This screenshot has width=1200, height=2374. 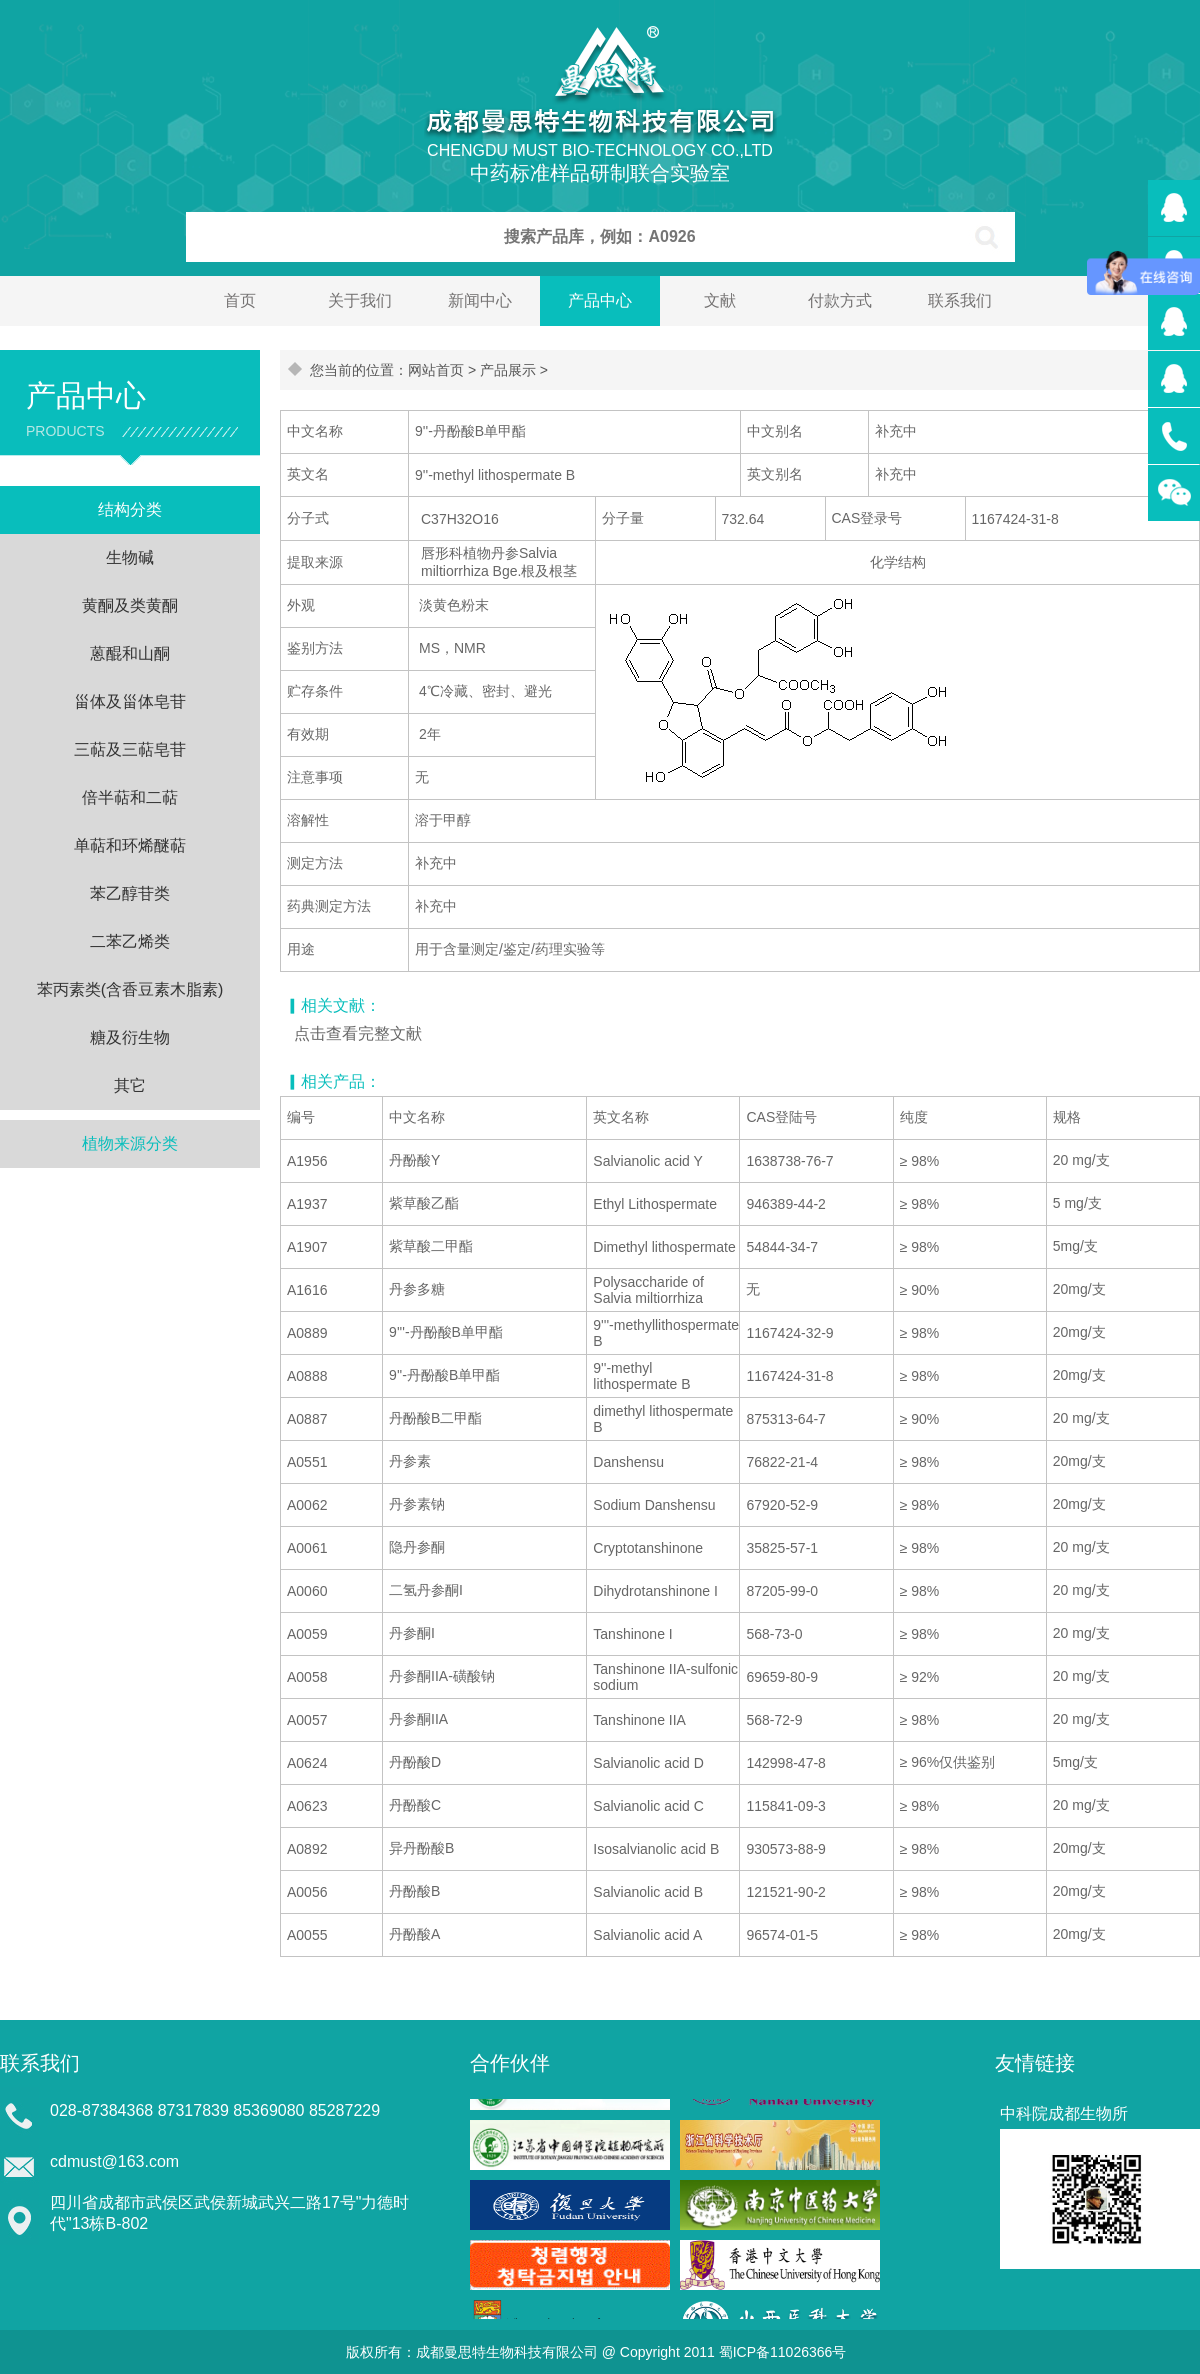 I want to click on Ethyl Lithospermate, so click(x=655, y=1204).